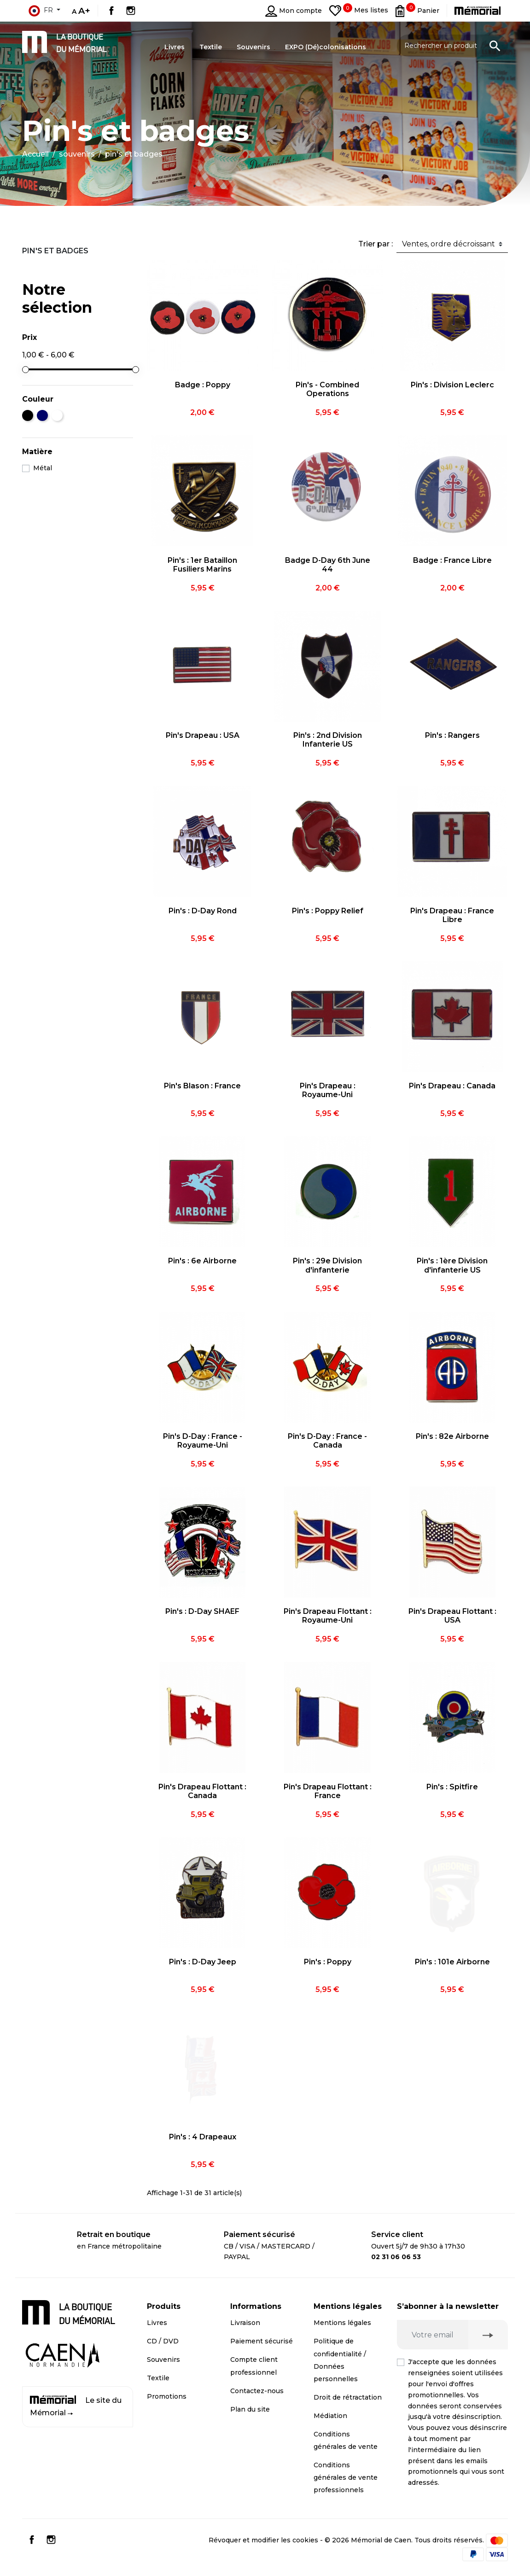 The width and height of the screenshot is (530, 2576). I want to click on Souvenirs, so click(163, 2359).